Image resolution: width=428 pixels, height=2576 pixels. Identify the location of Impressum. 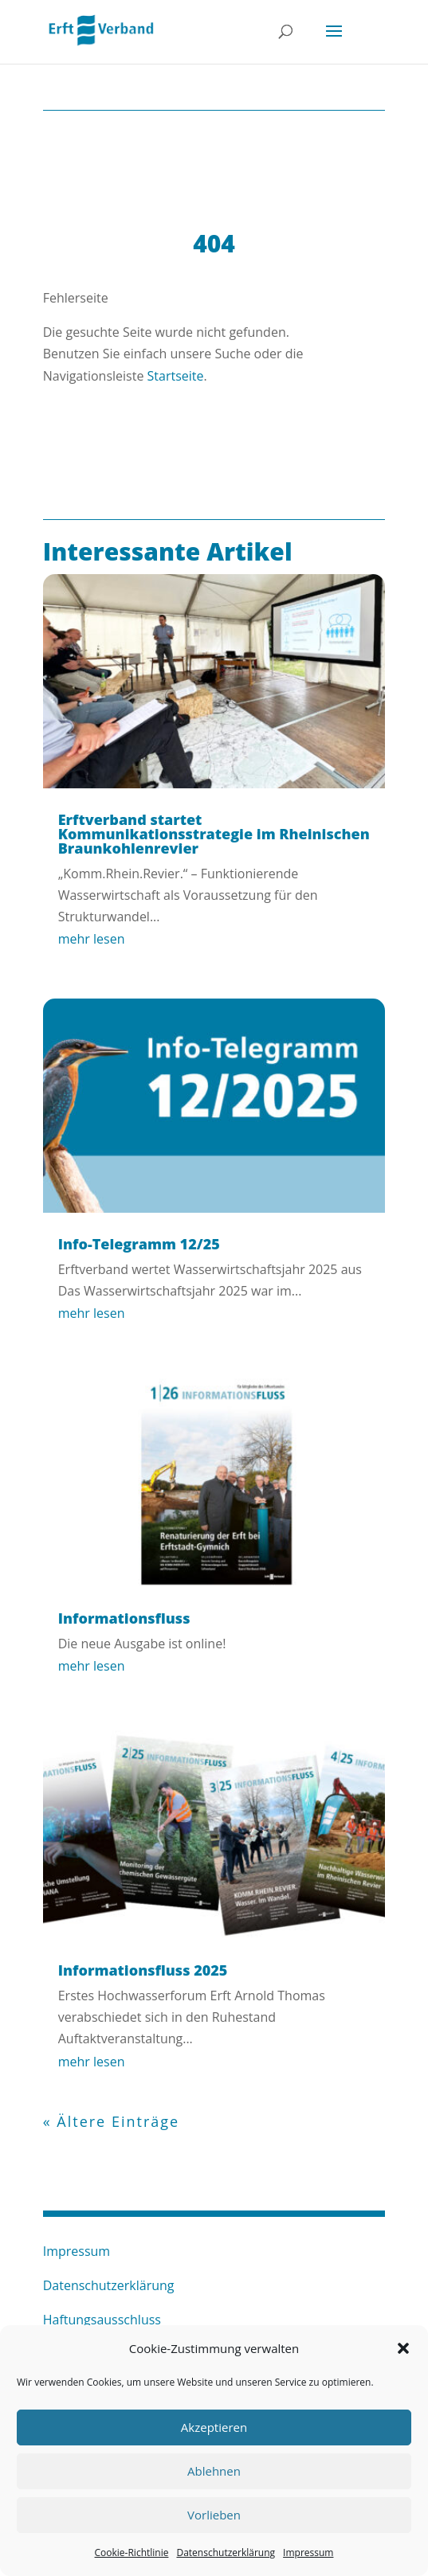
(308, 2552).